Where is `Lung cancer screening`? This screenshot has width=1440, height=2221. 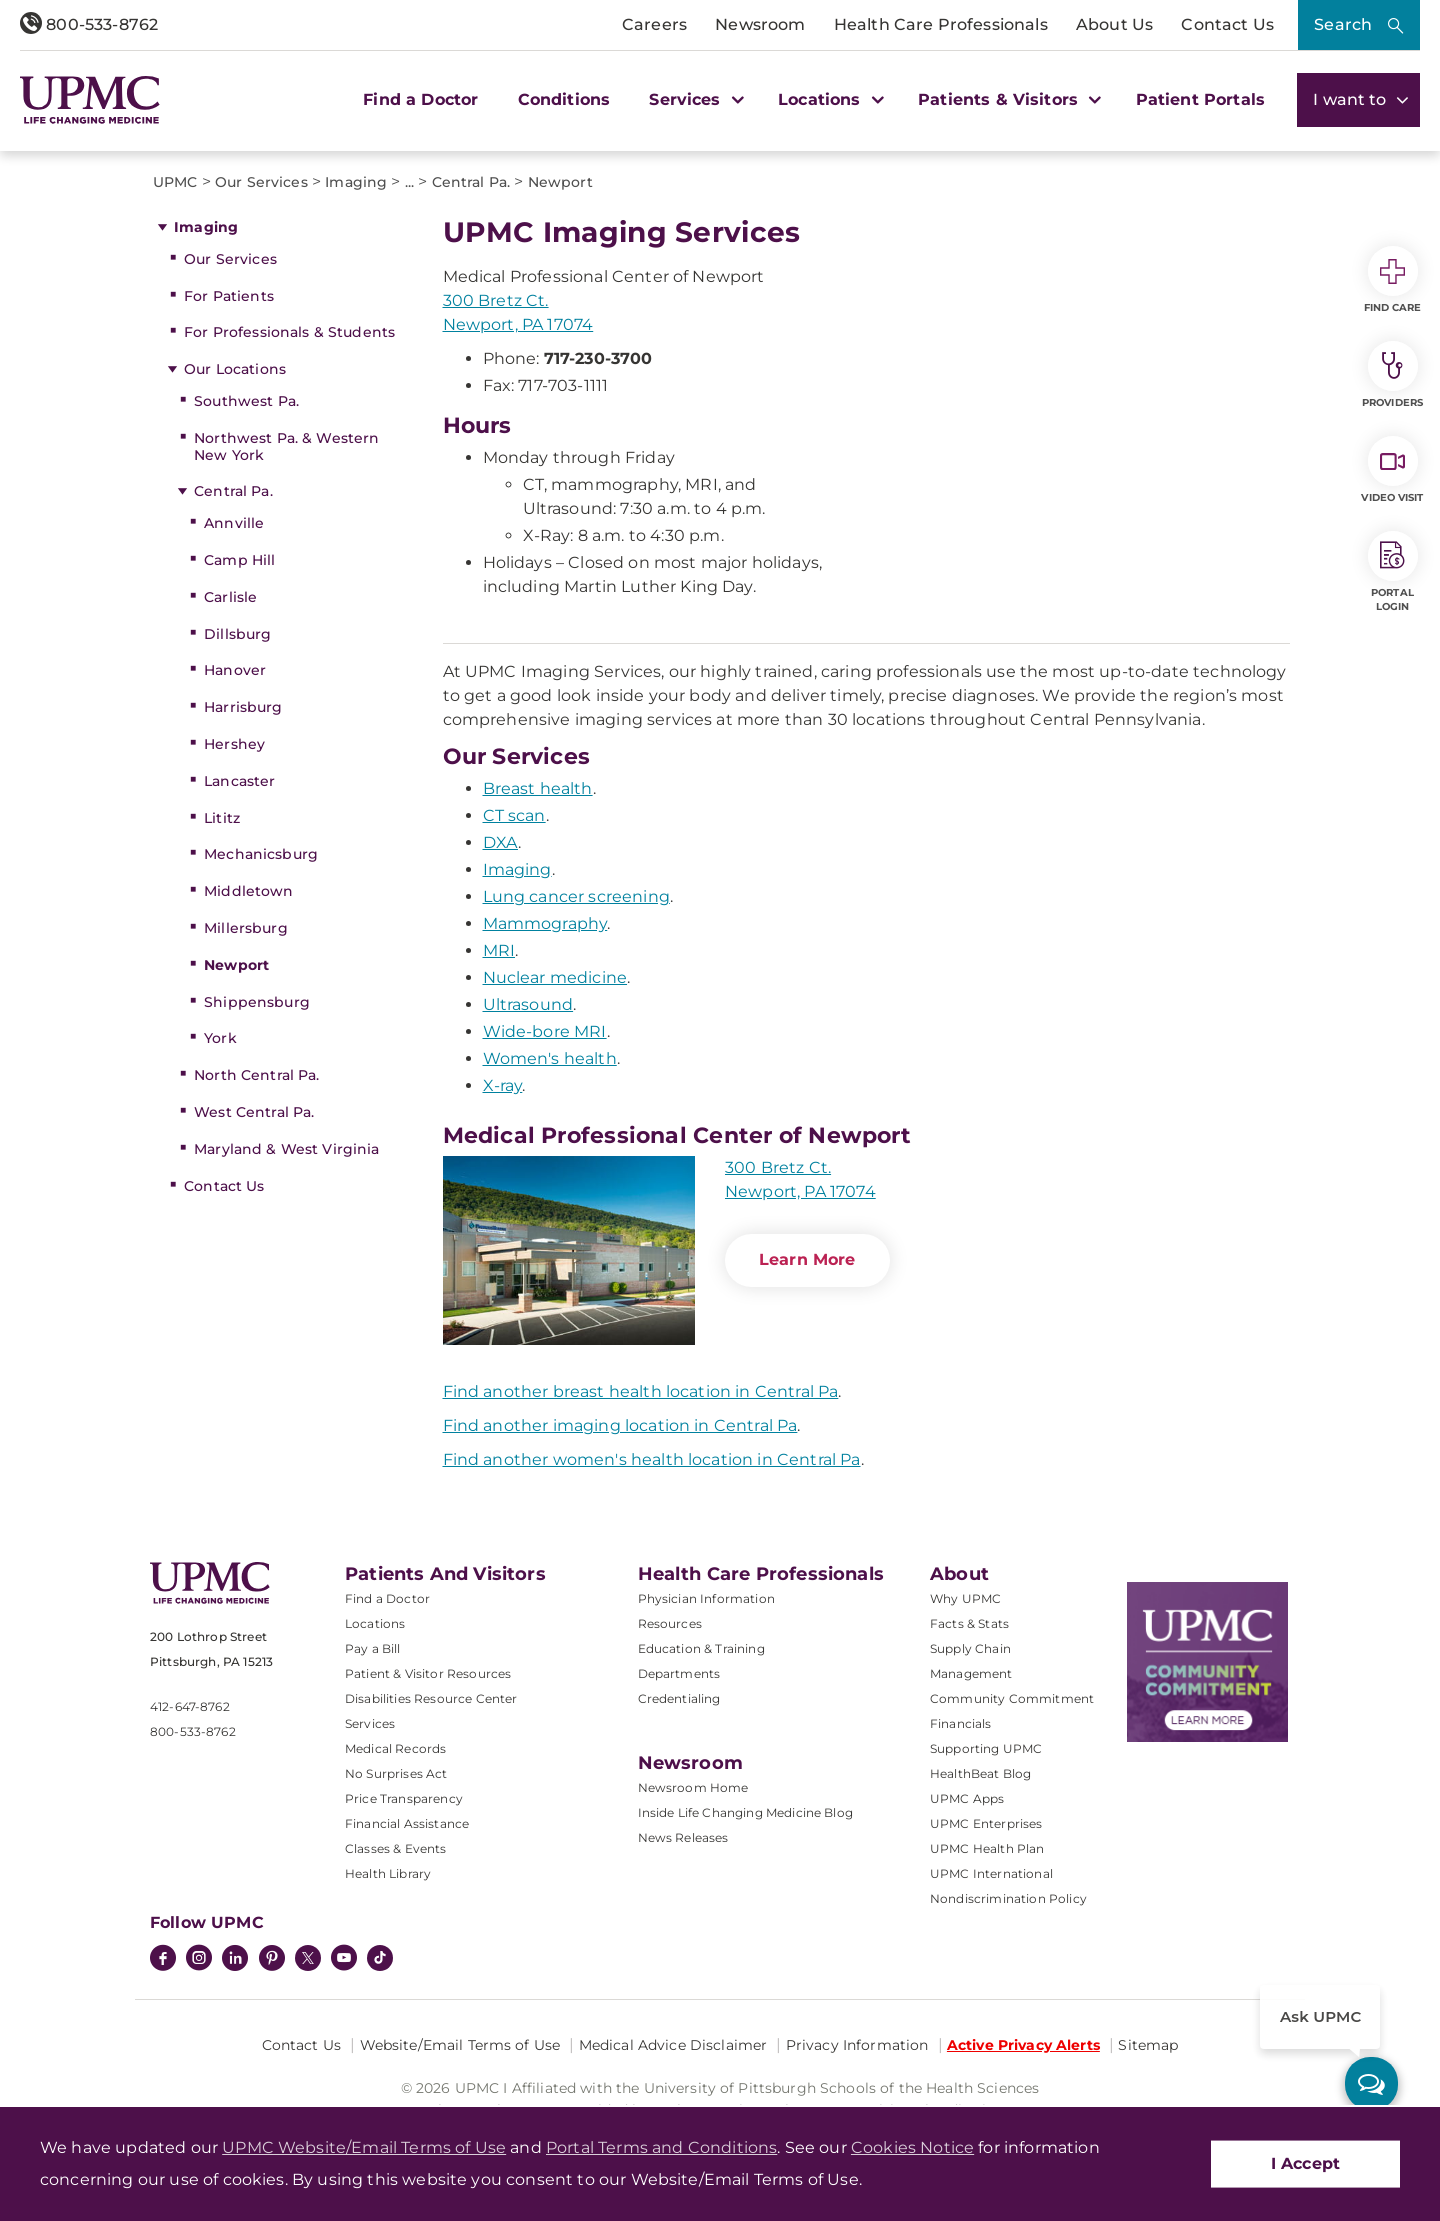 Lung cancer screening is located at coordinates (576, 896).